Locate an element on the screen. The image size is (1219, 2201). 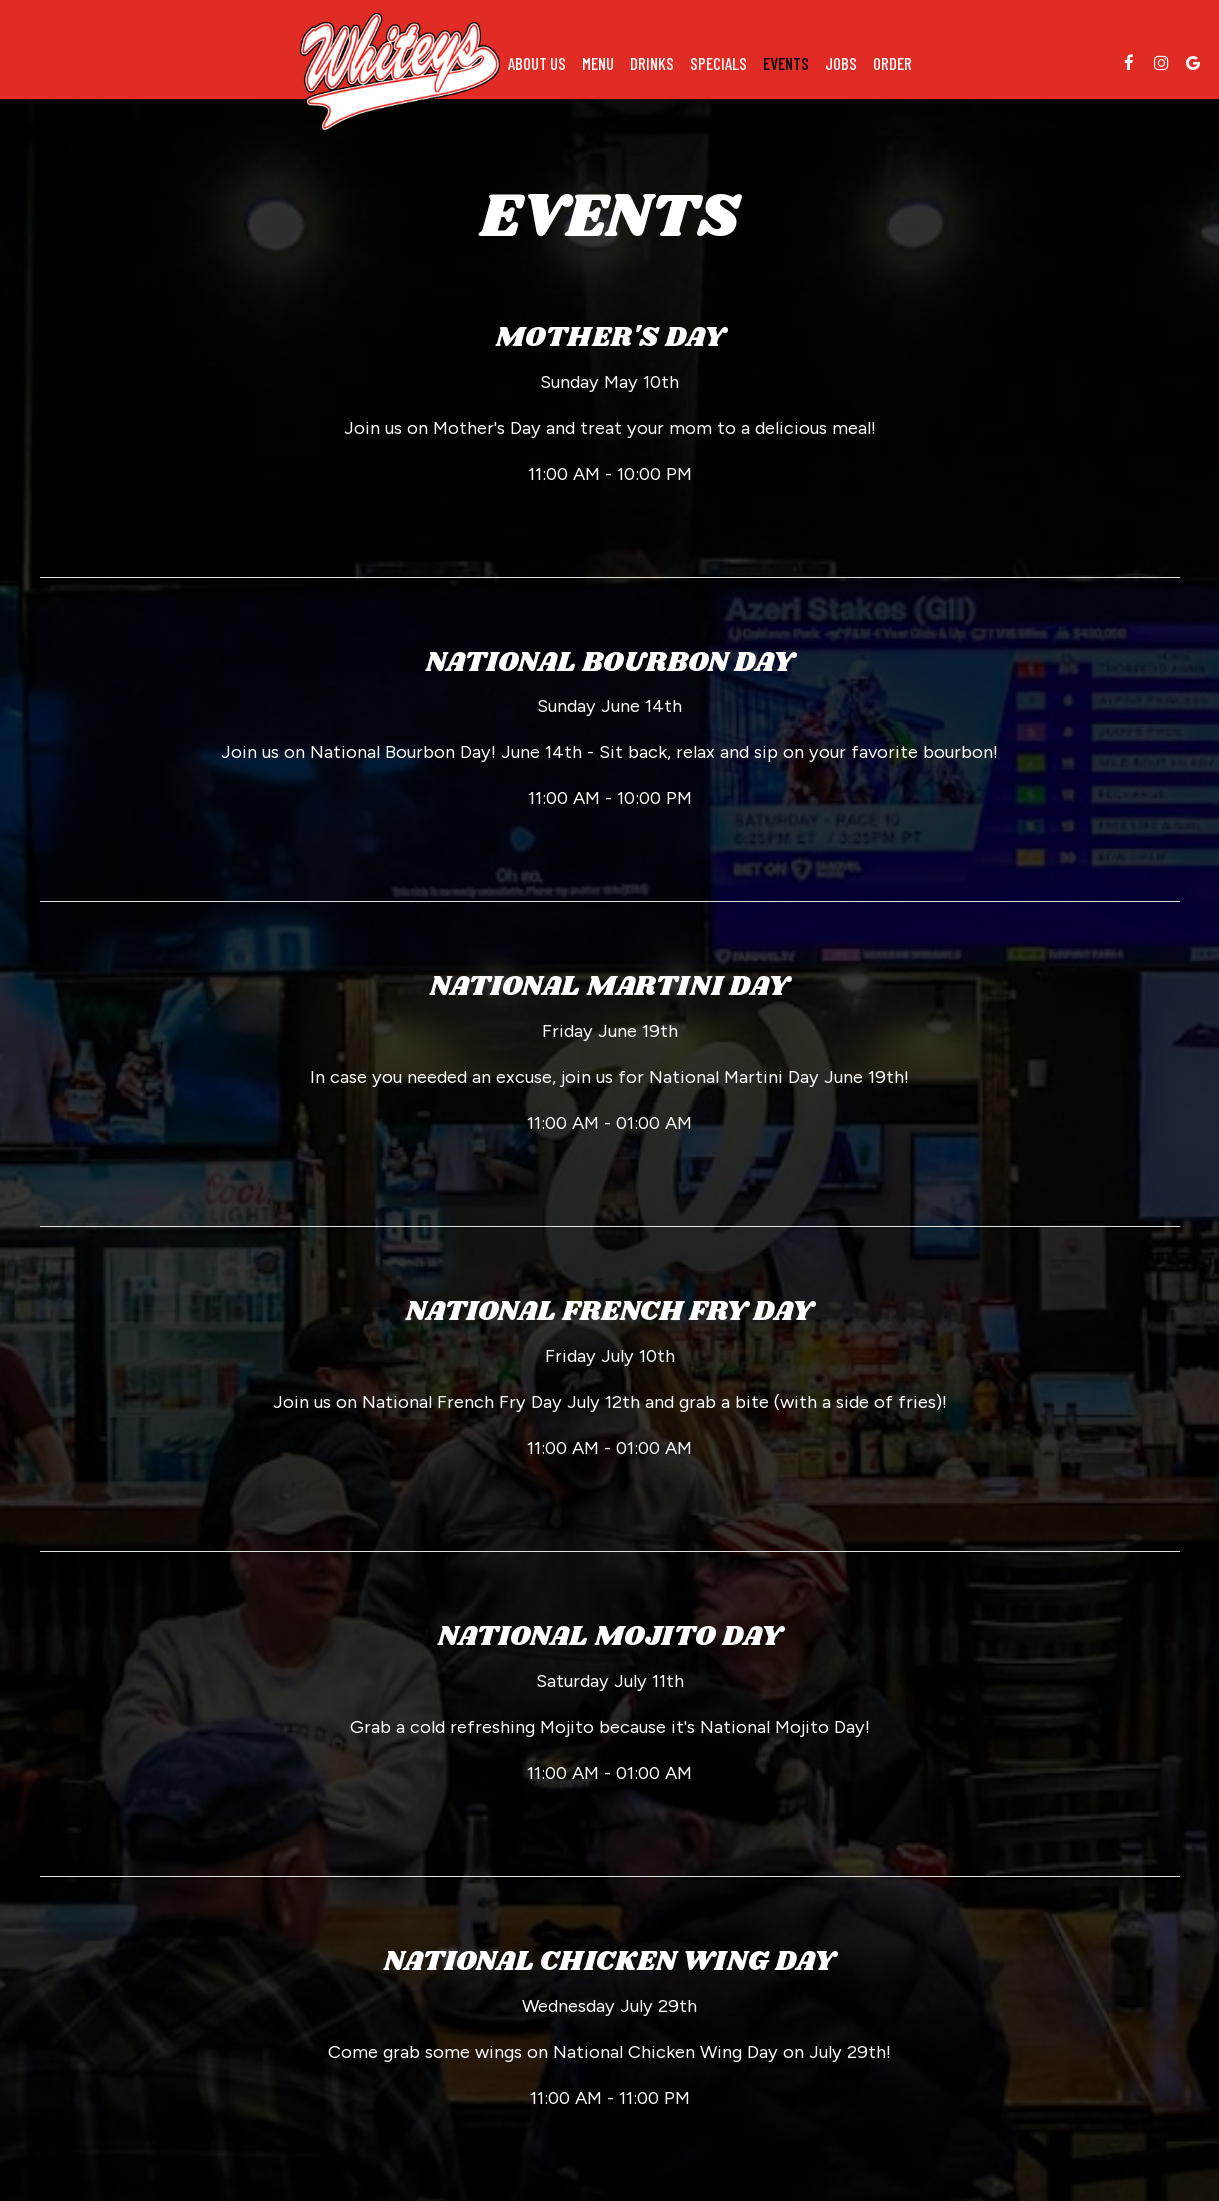
About us is located at coordinates (537, 63).